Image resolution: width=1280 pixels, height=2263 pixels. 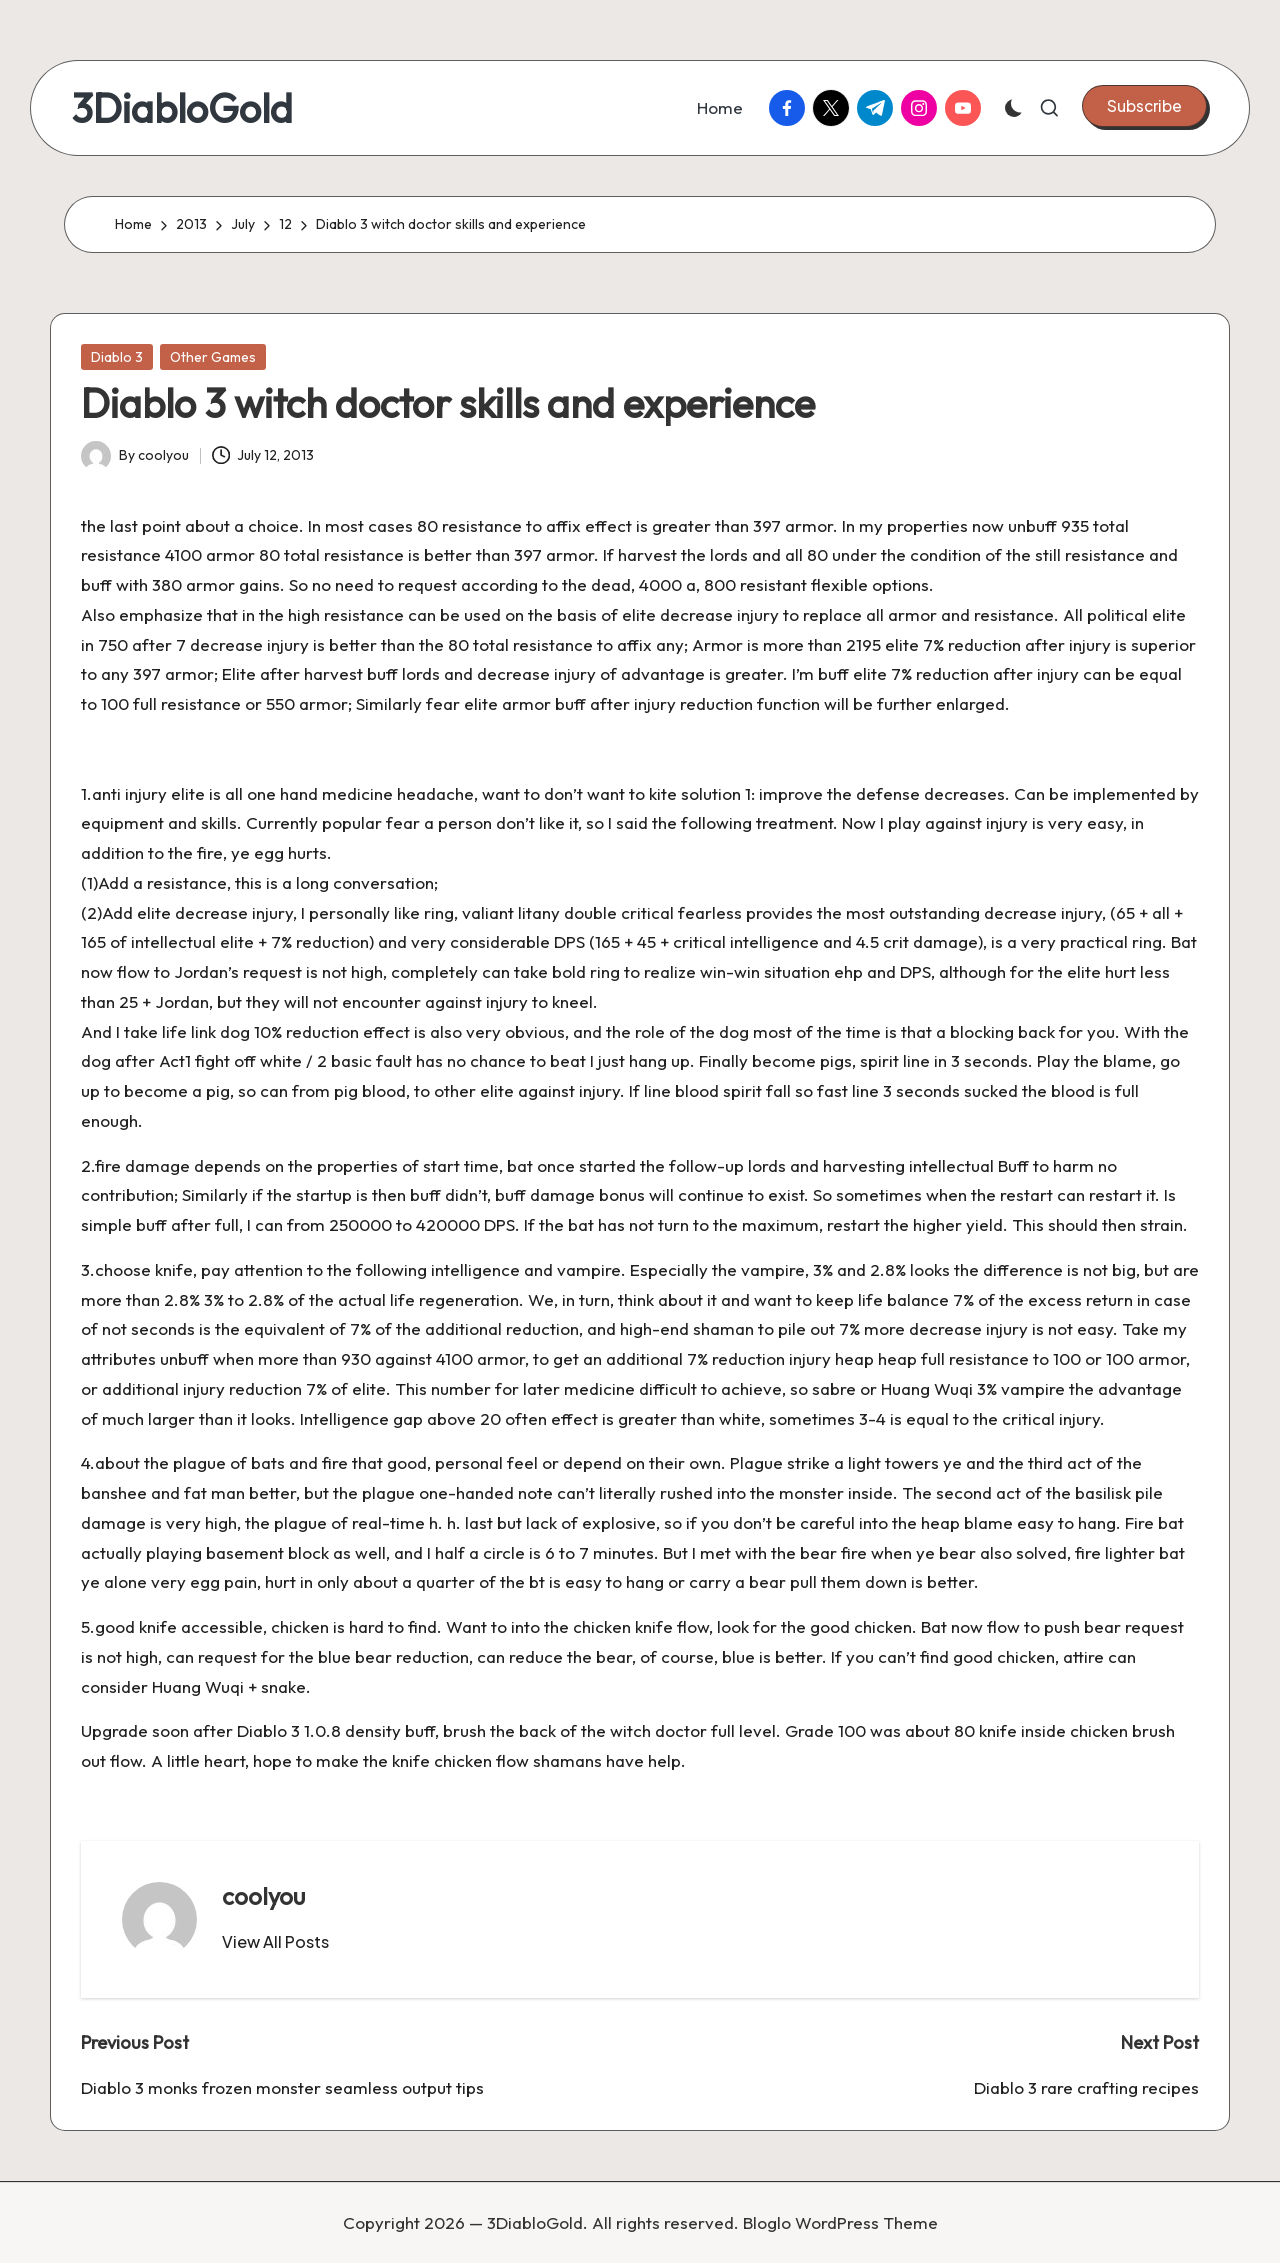 I want to click on Bloglo WordPress Theme, so click(x=840, y=2222).